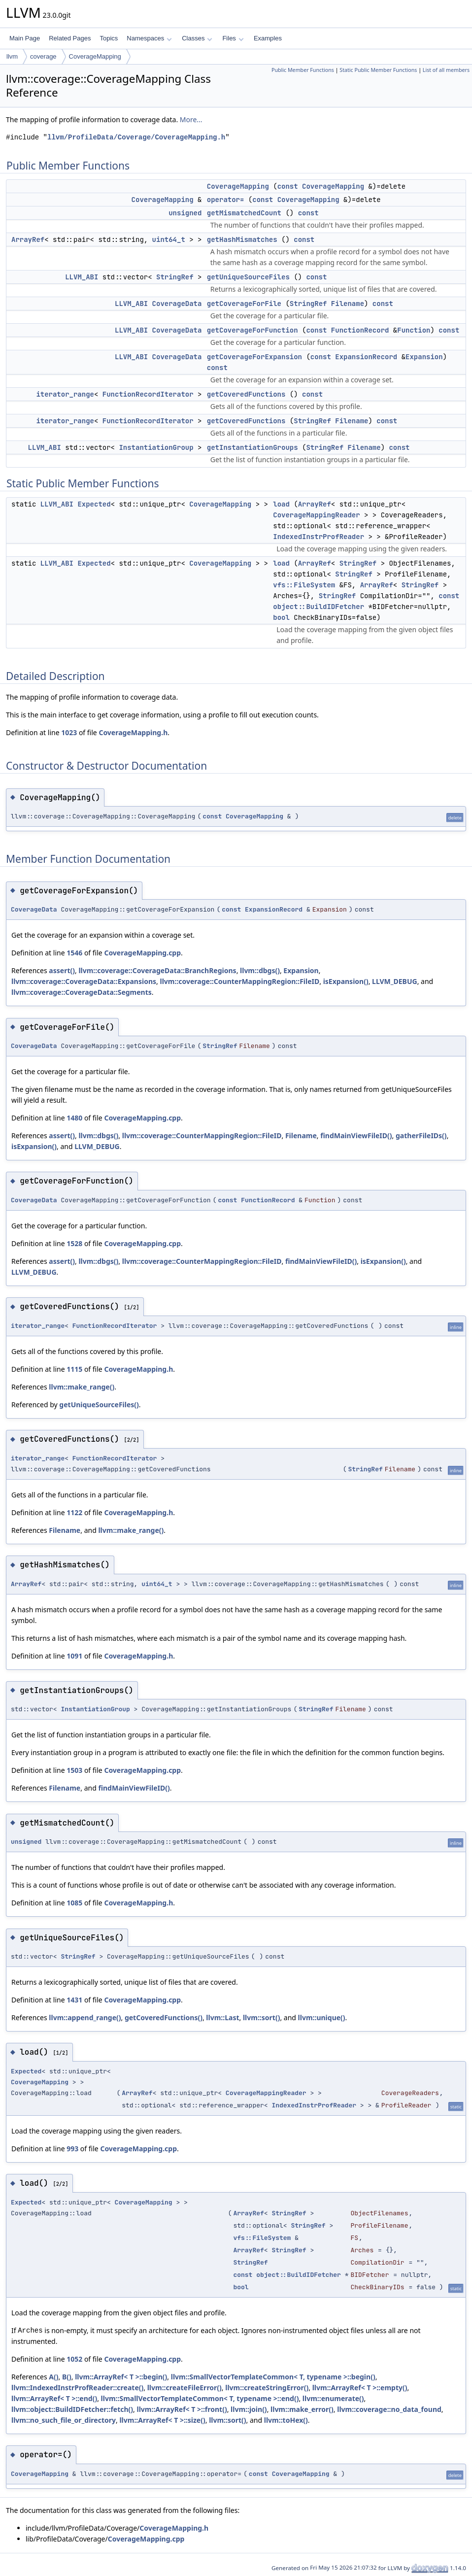 The height and width of the screenshot is (2576, 472). I want to click on iterator_range, so click(65, 394).